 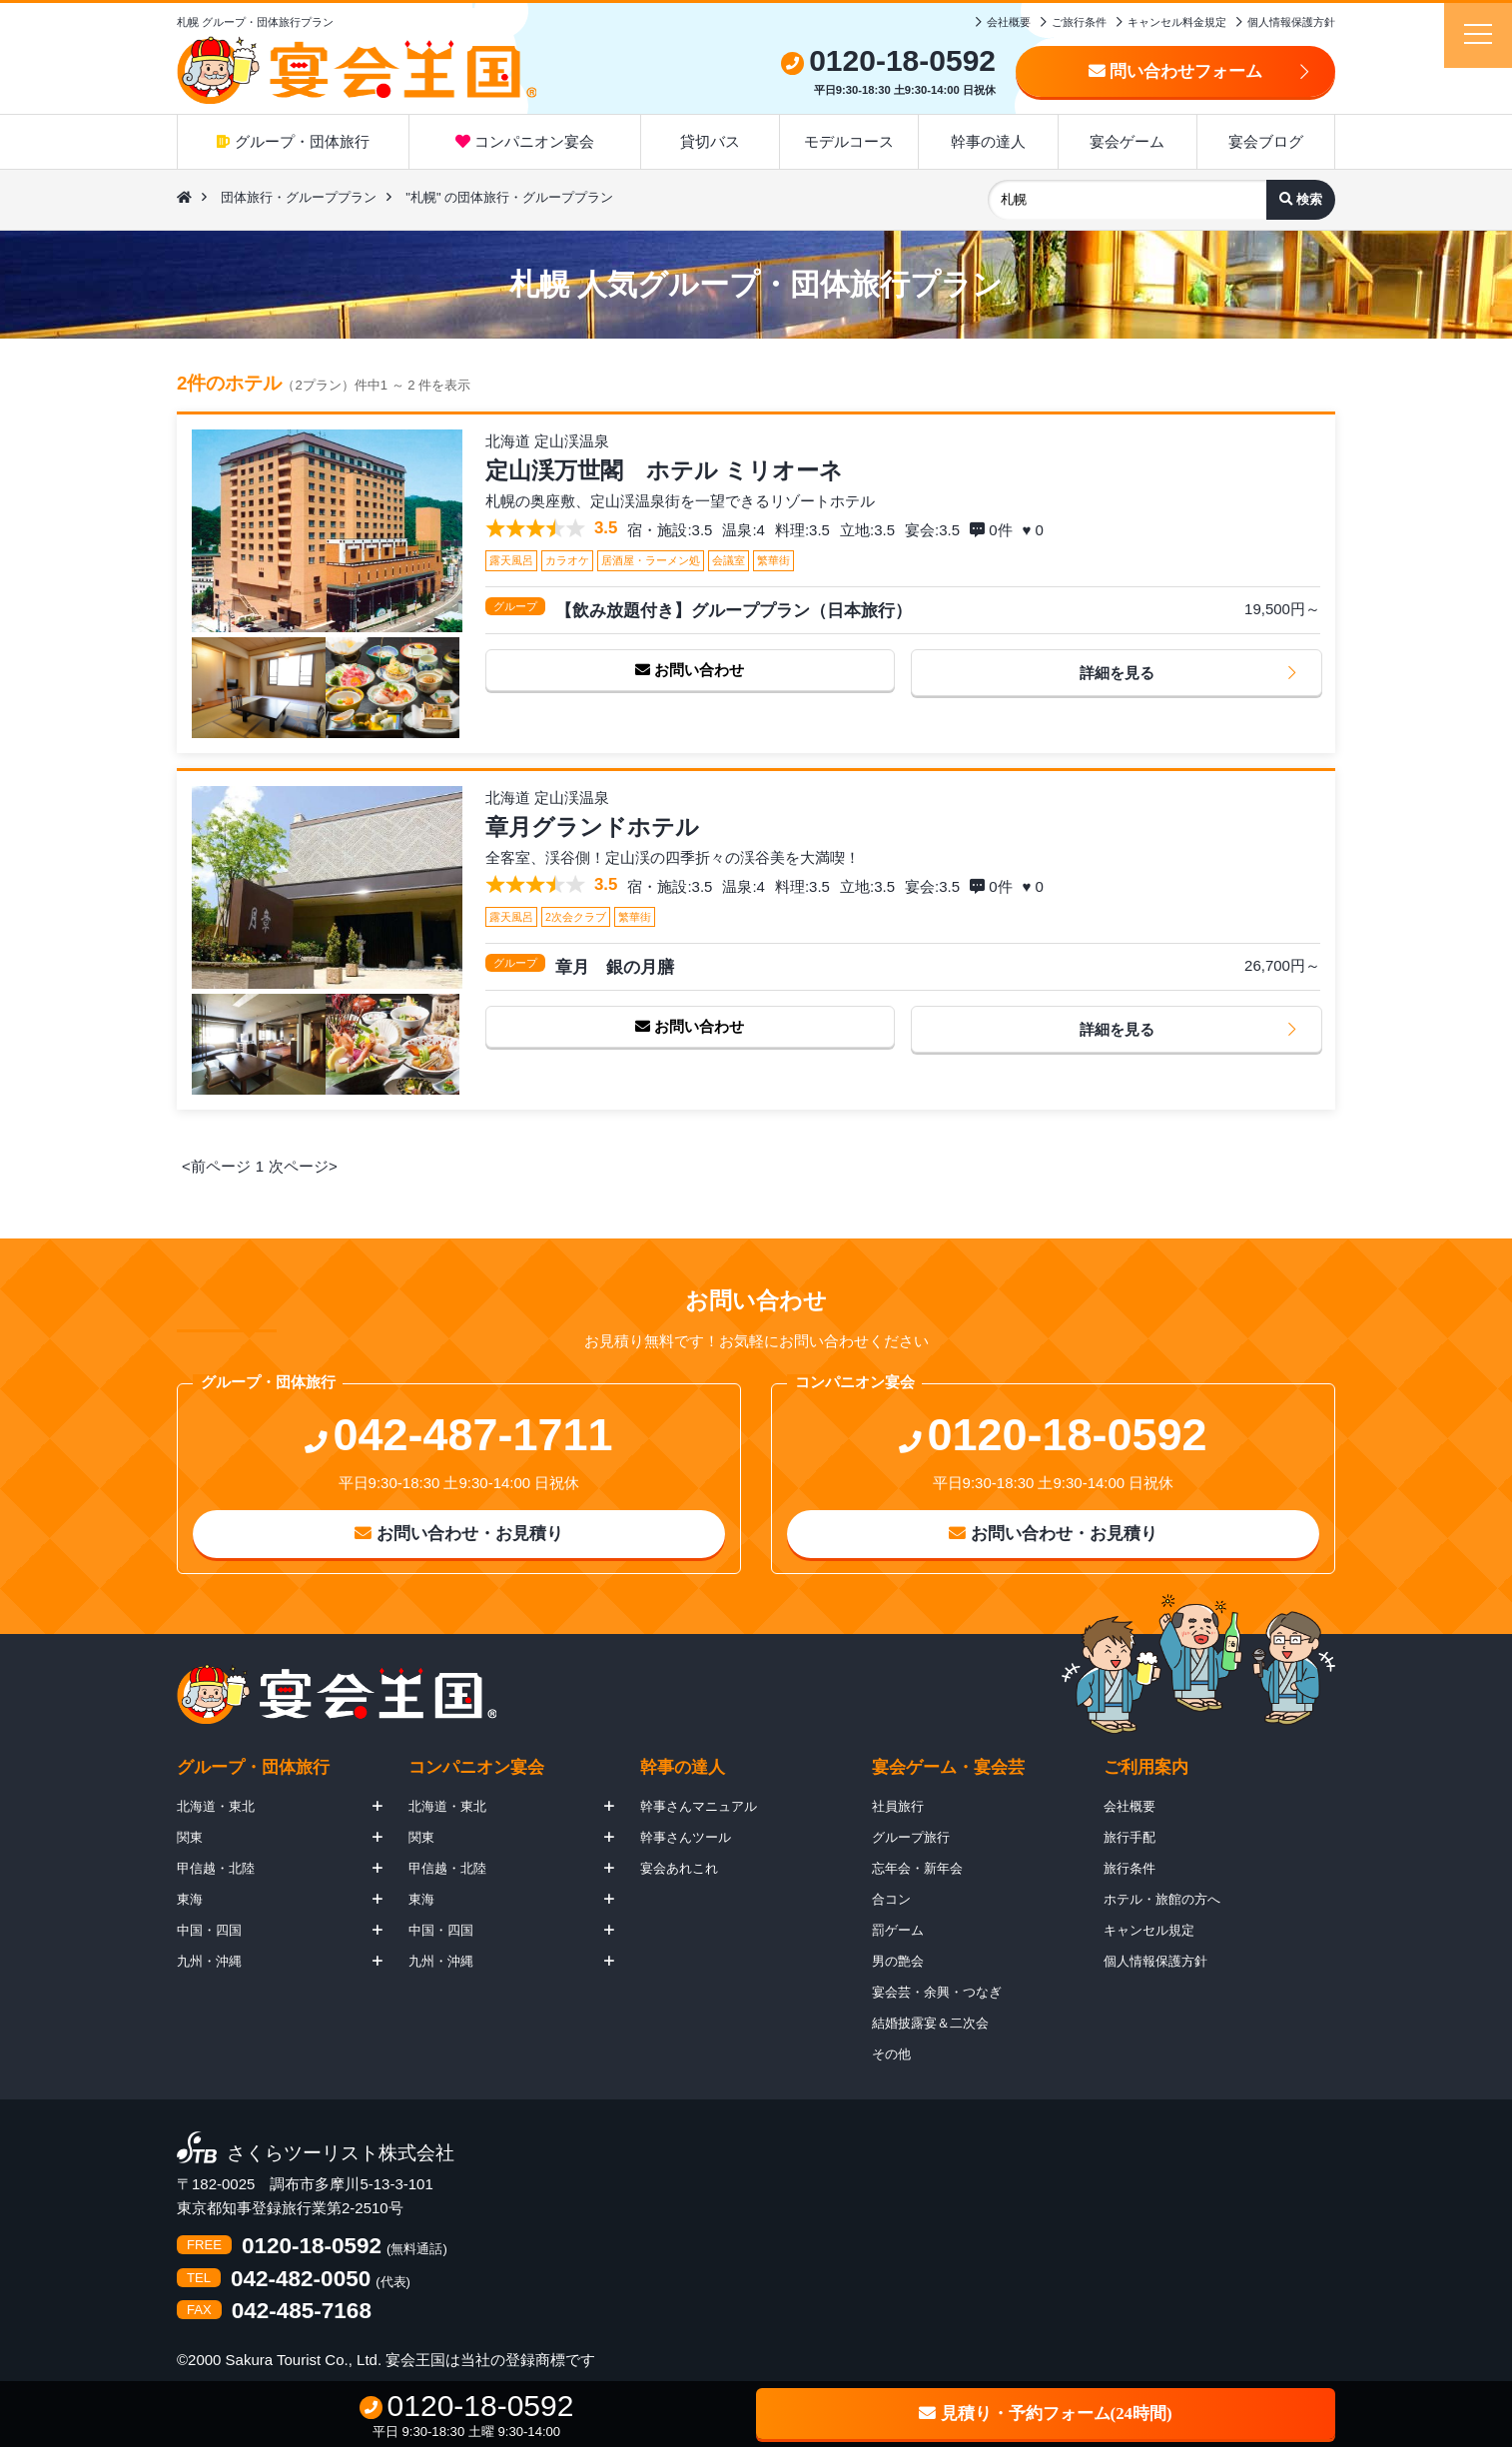 What do you see at coordinates (1117, 672) in the screenshot?
I see `詳細を見る` at bounding box center [1117, 672].